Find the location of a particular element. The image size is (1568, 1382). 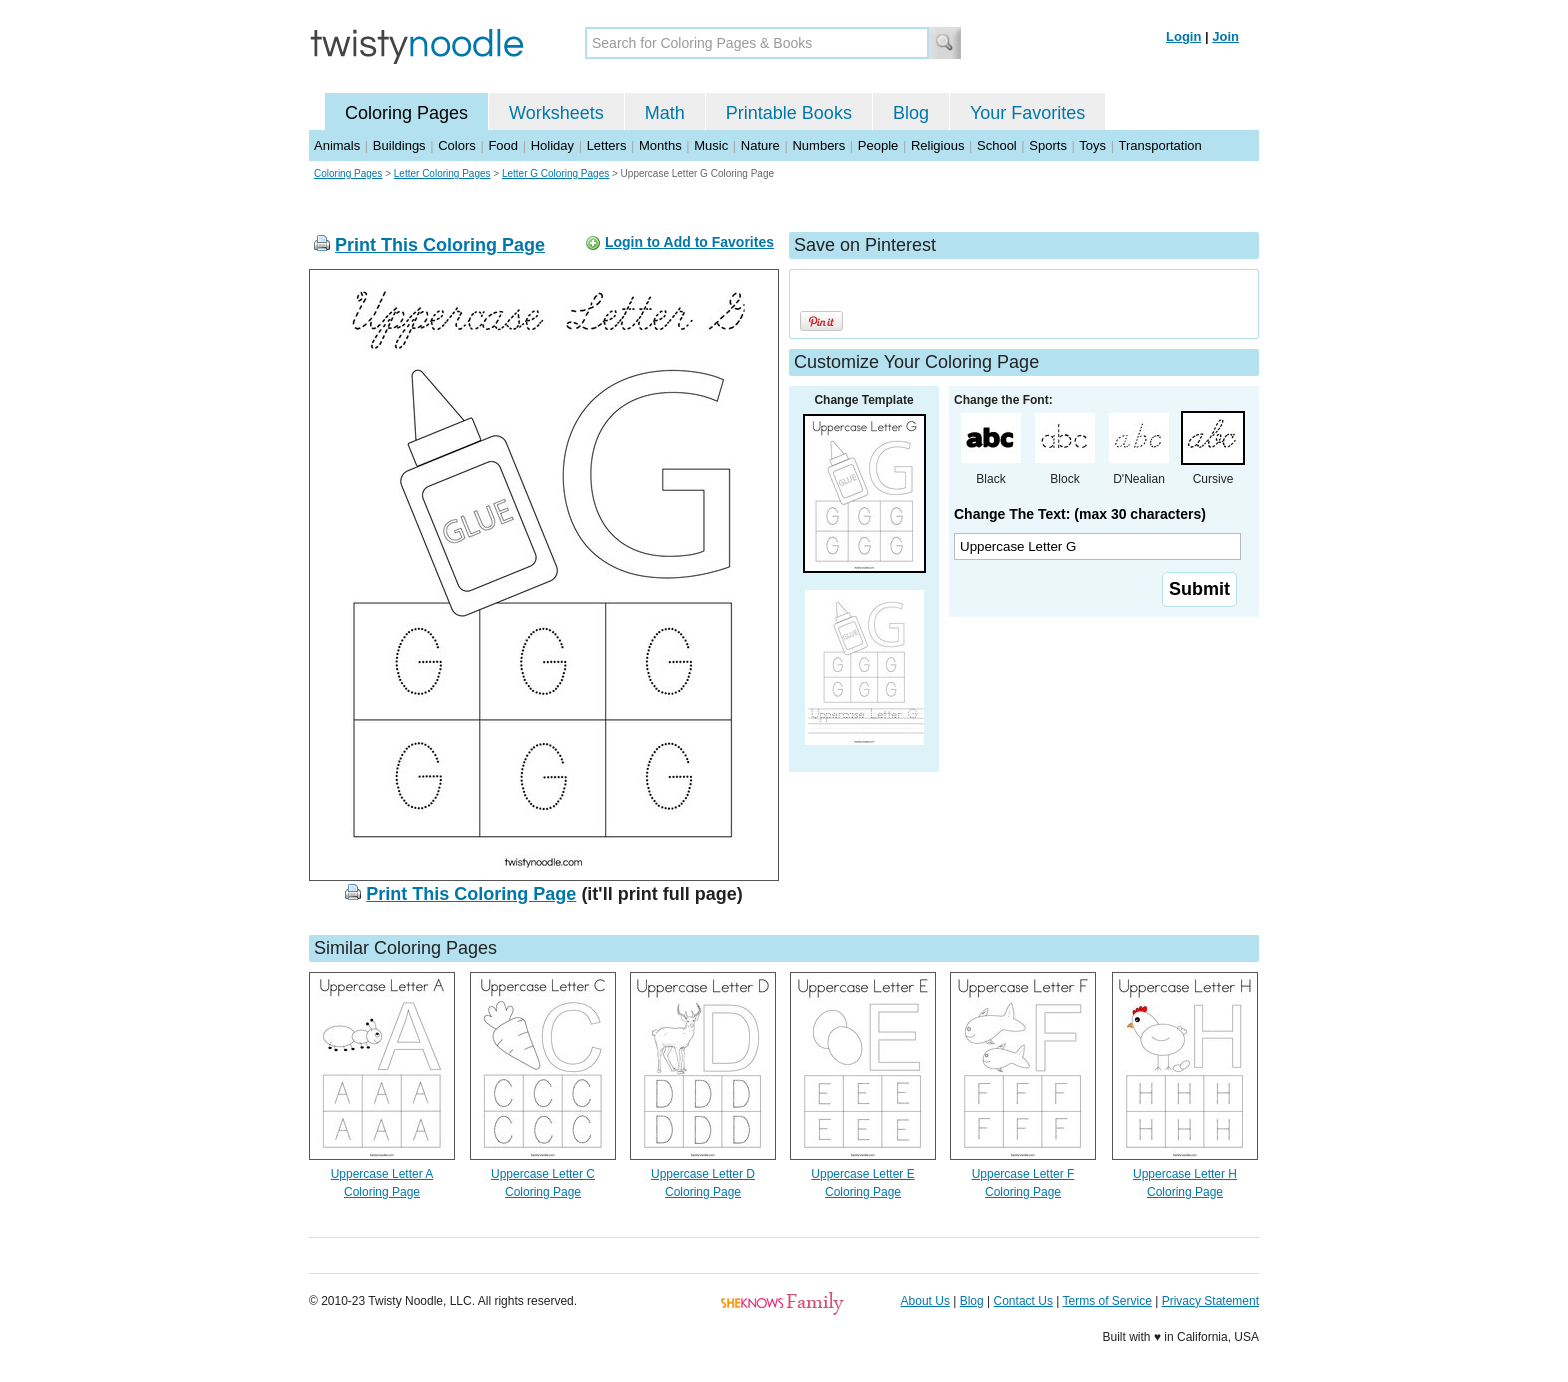

Printable Books is located at coordinates (789, 113).